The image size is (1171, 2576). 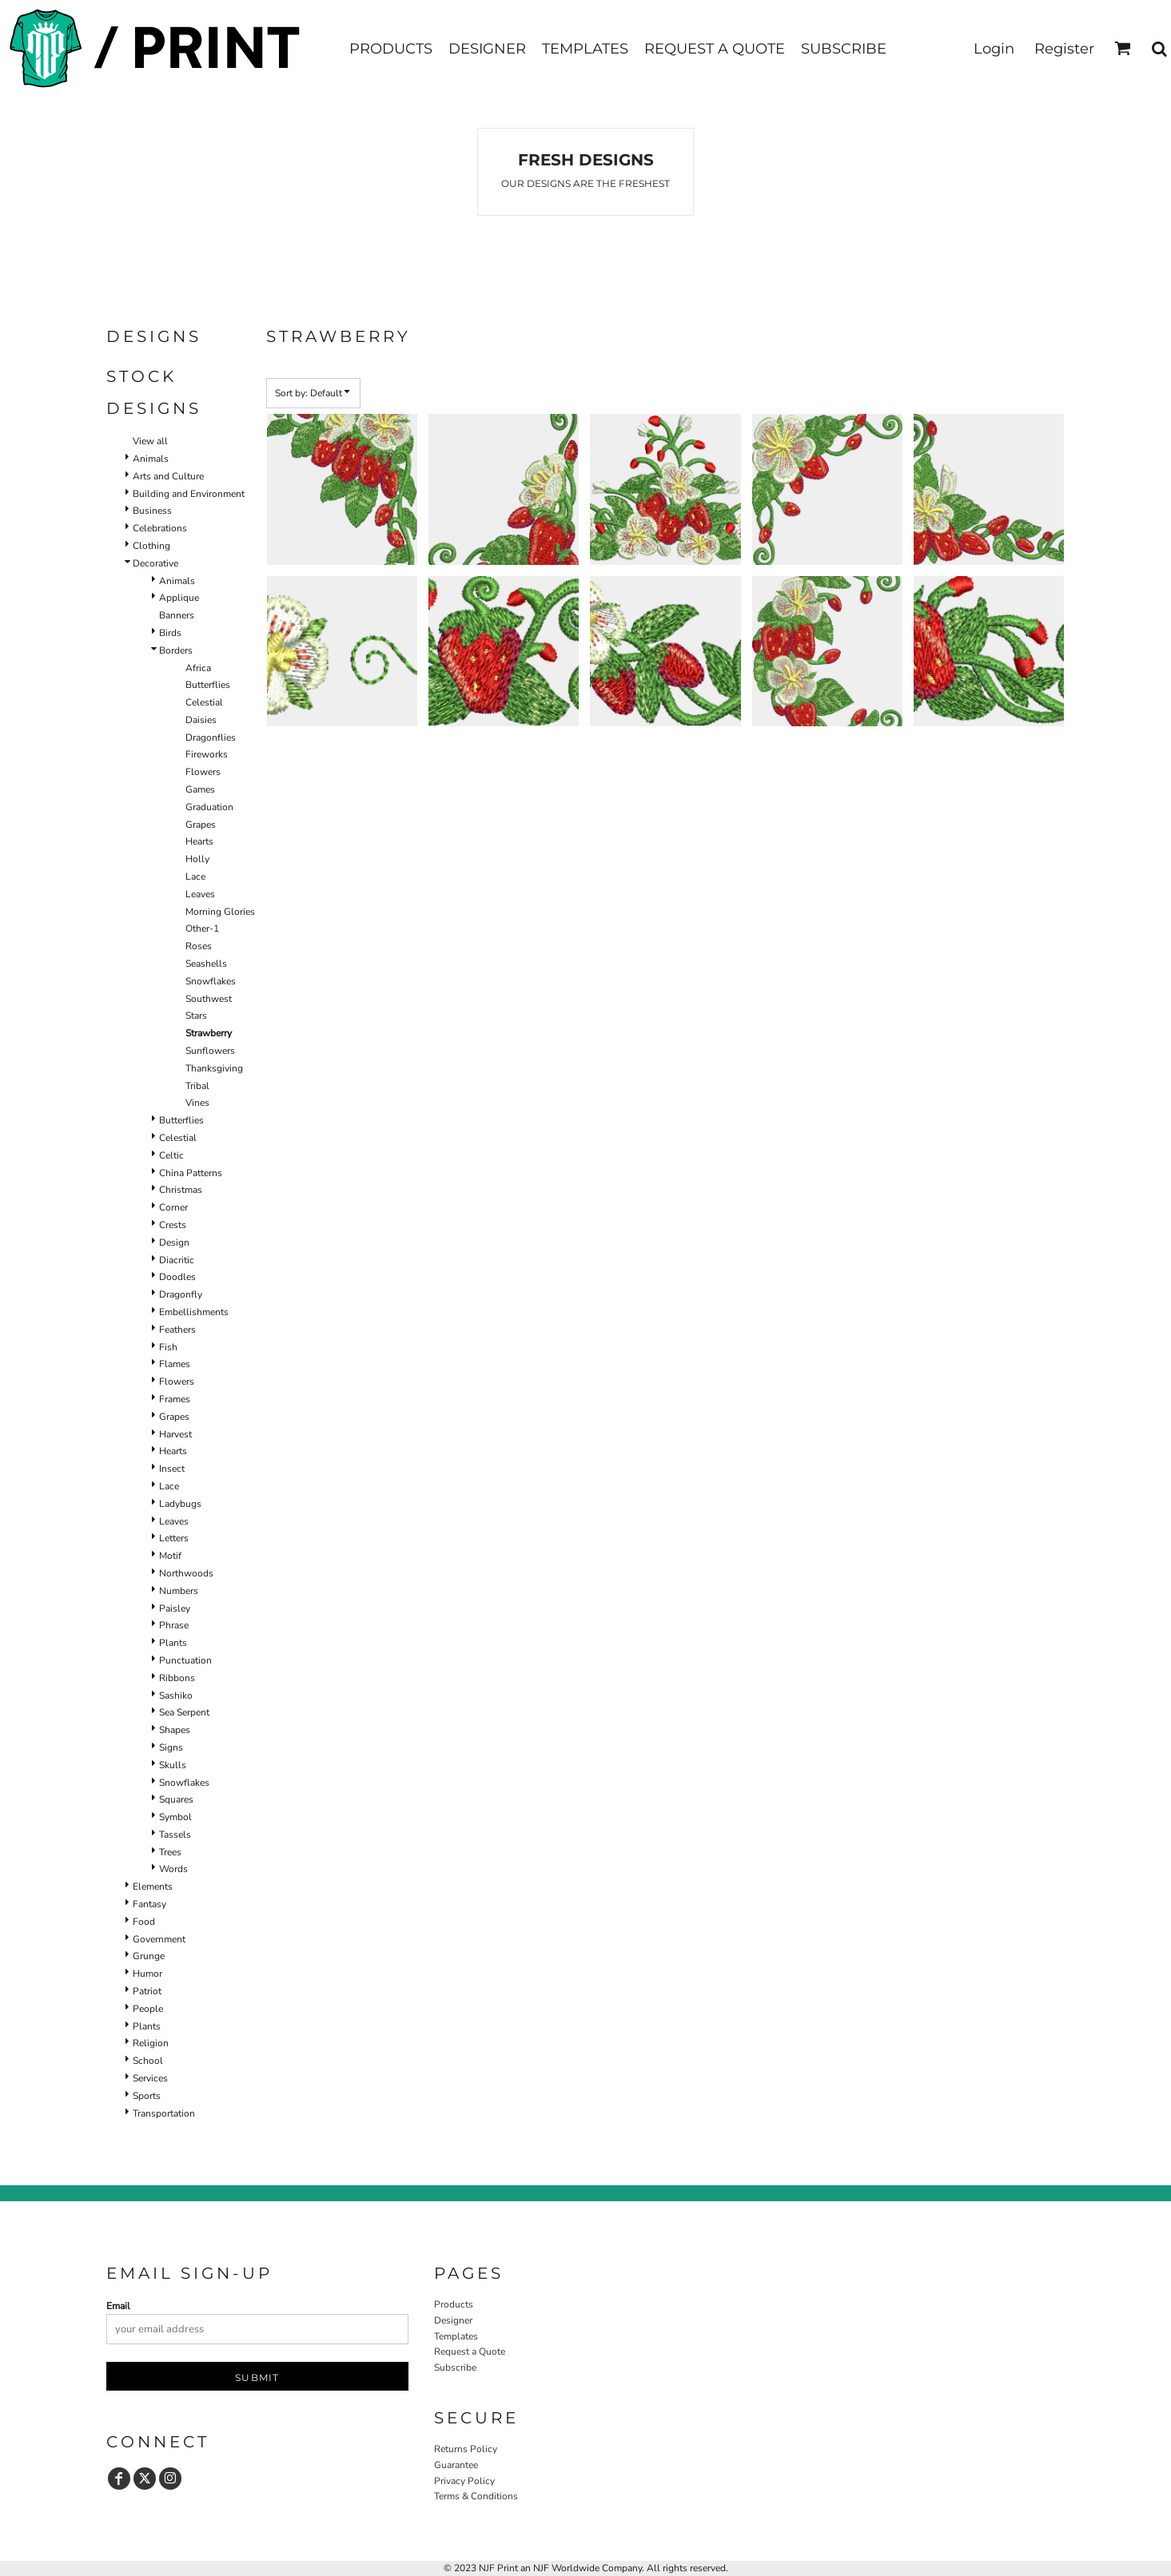 What do you see at coordinates (149, 1904) in the screenshot?
I see `Fantasy` at bounding box center [149, 1904].